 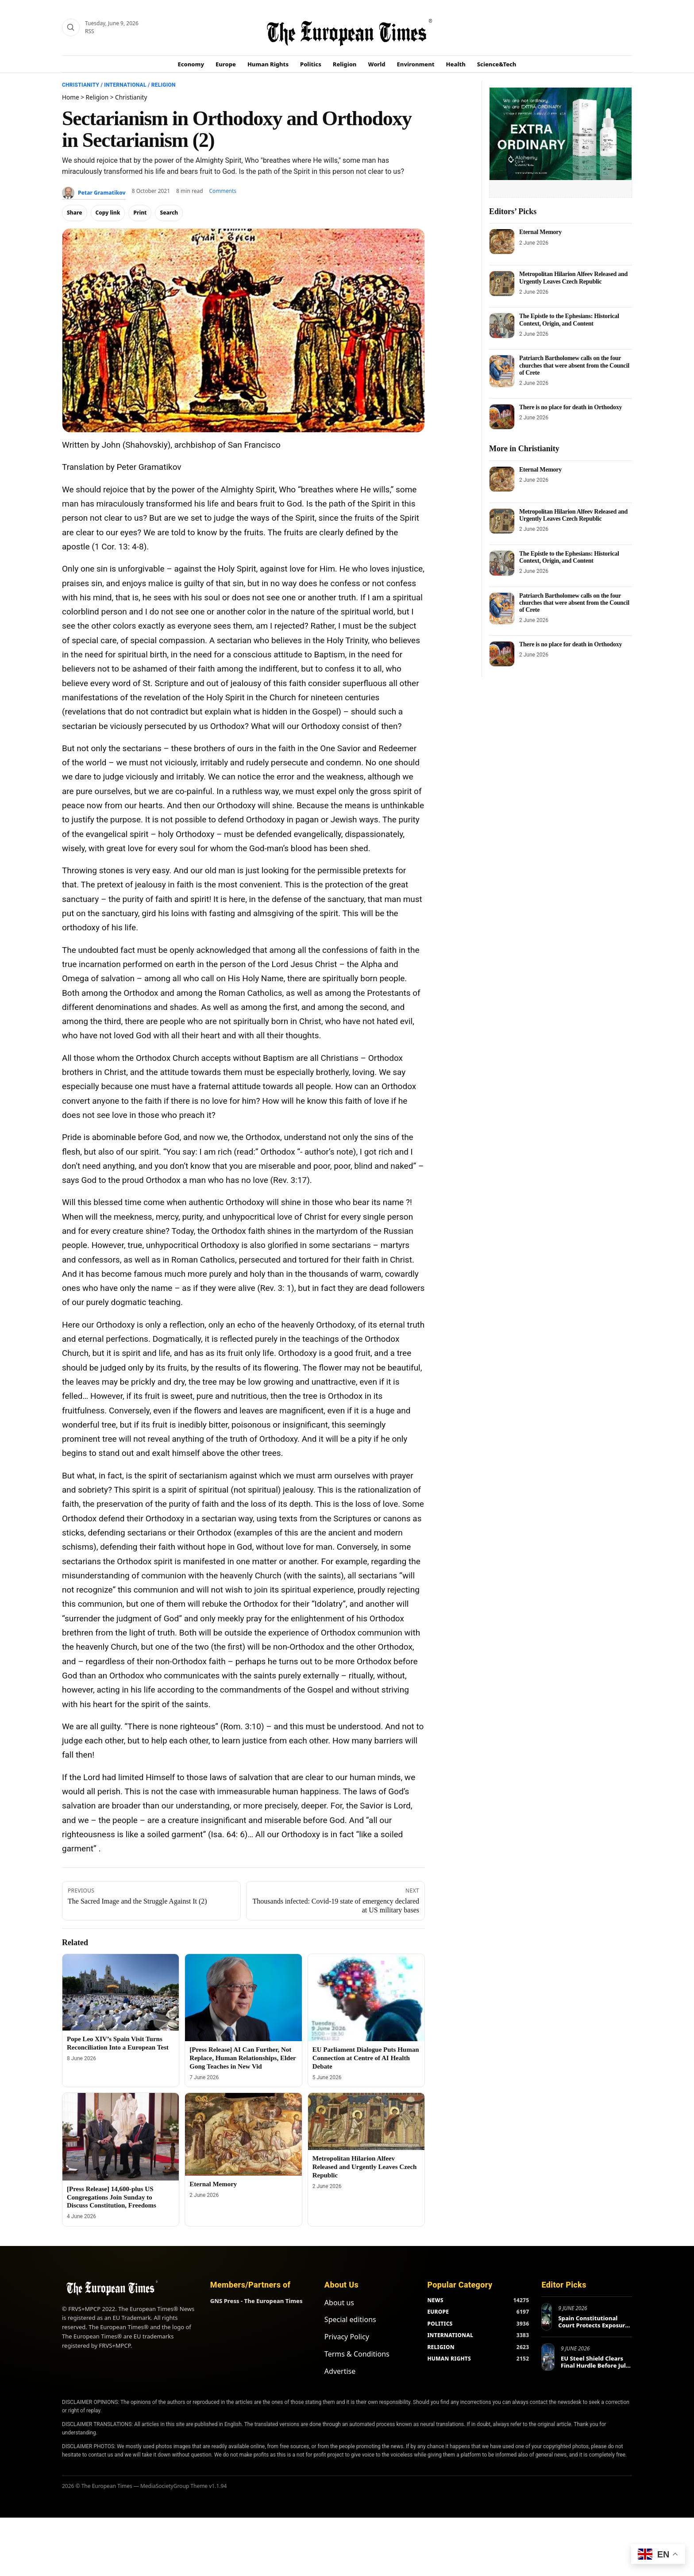 What do you see at coordinates (80, 85) in the screenshot?
I see `Christianity` at bounding box center [80, 85].